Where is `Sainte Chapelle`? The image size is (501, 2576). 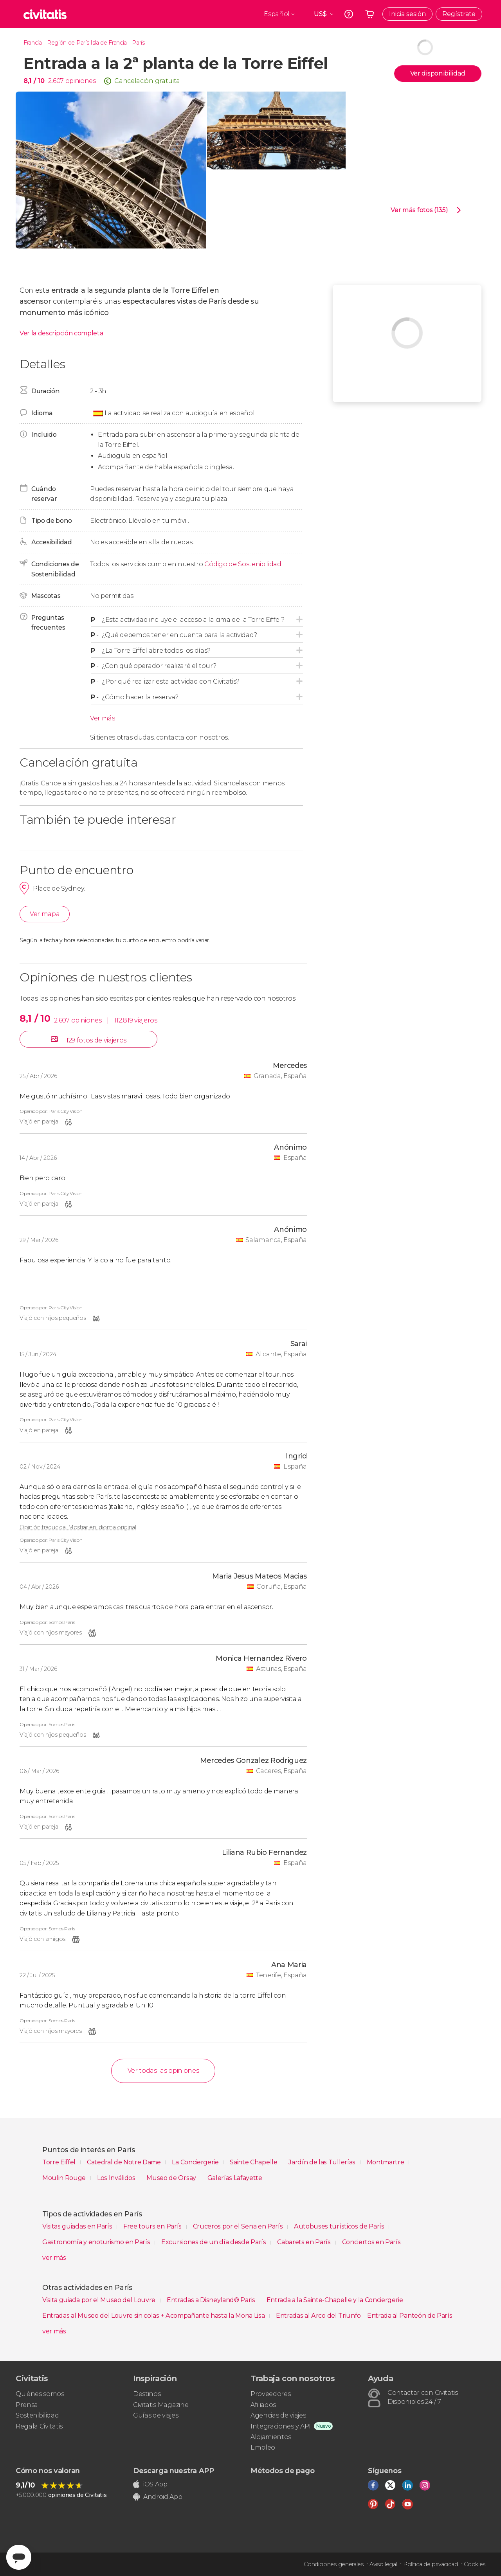
Sainte Chapelle is located at coordinates (254, 2162).